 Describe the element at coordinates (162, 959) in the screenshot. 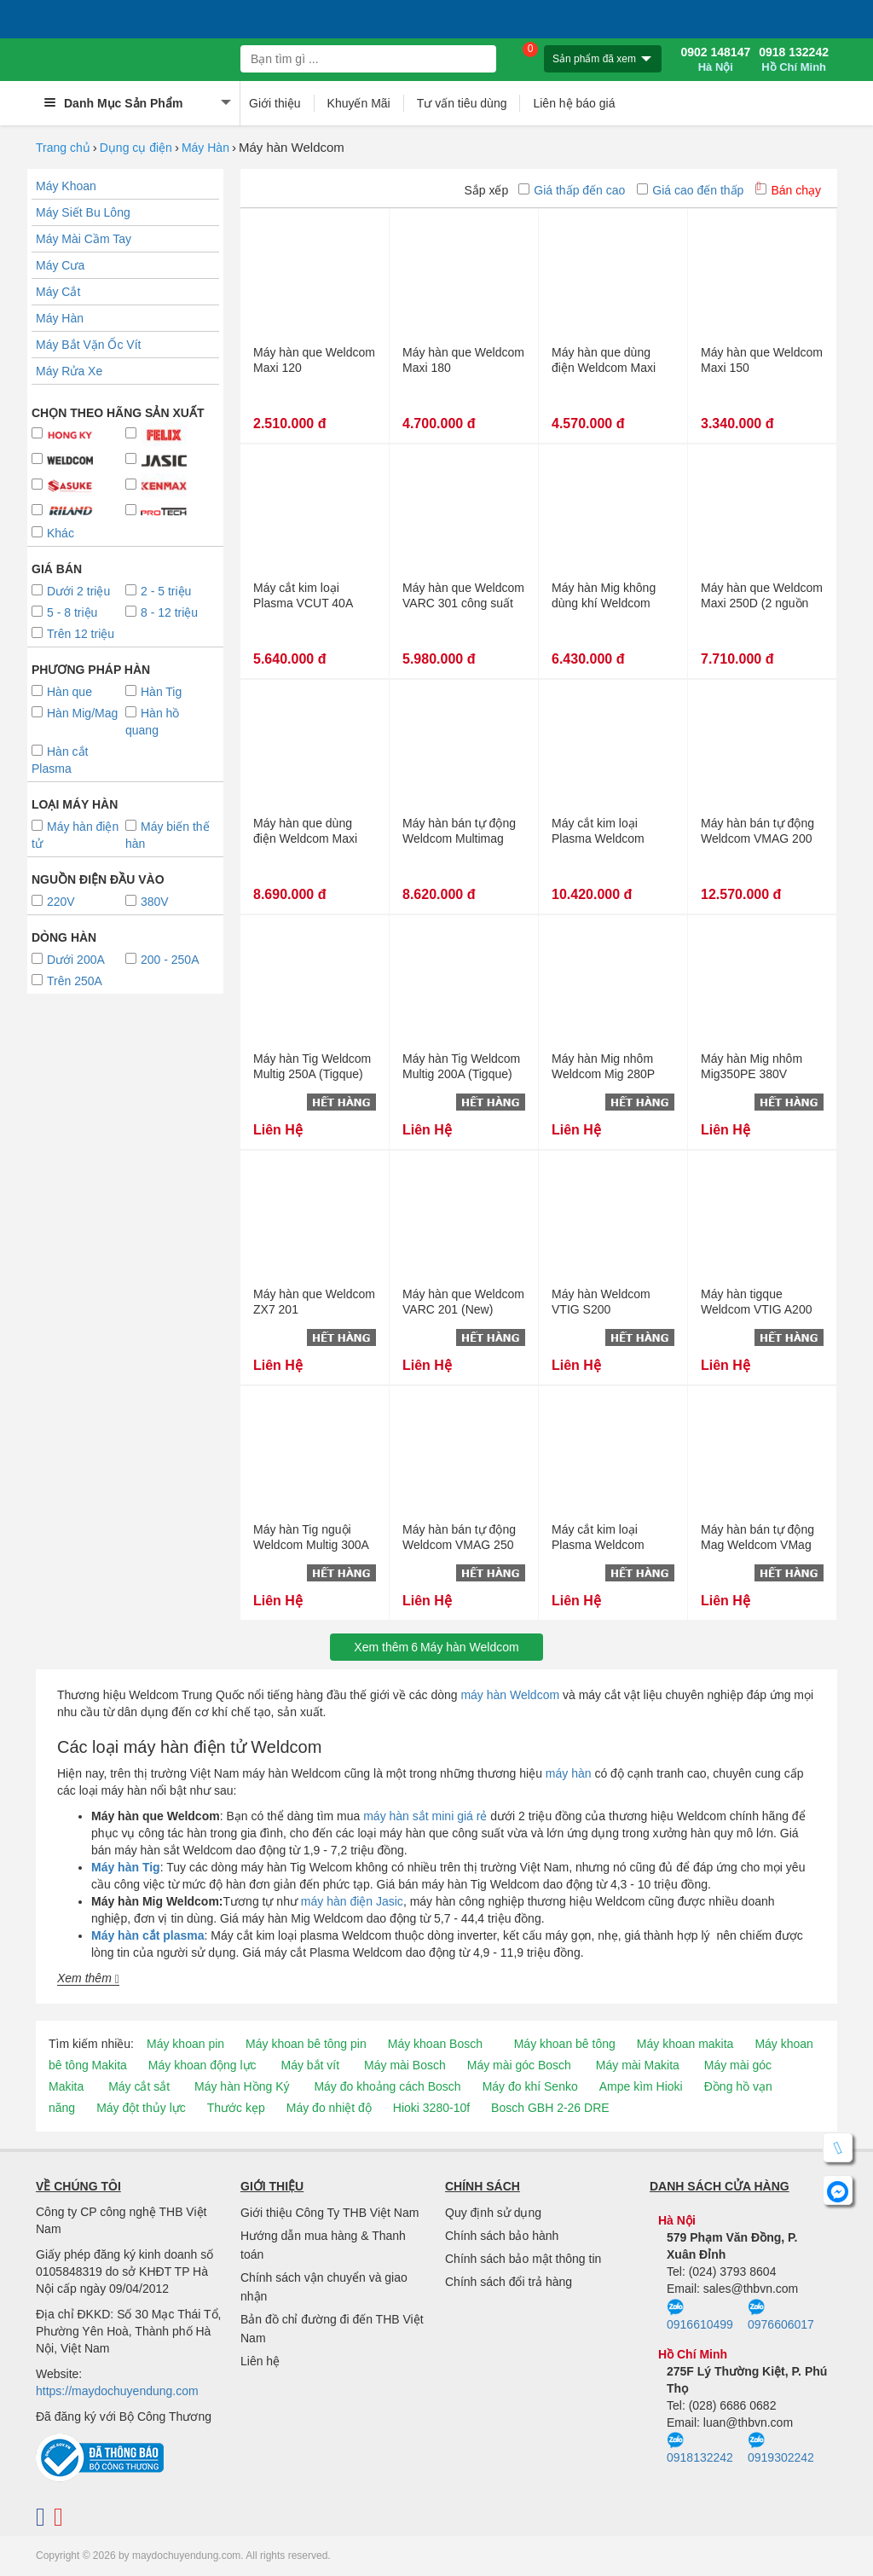

I see `200 - 250A` at that location.